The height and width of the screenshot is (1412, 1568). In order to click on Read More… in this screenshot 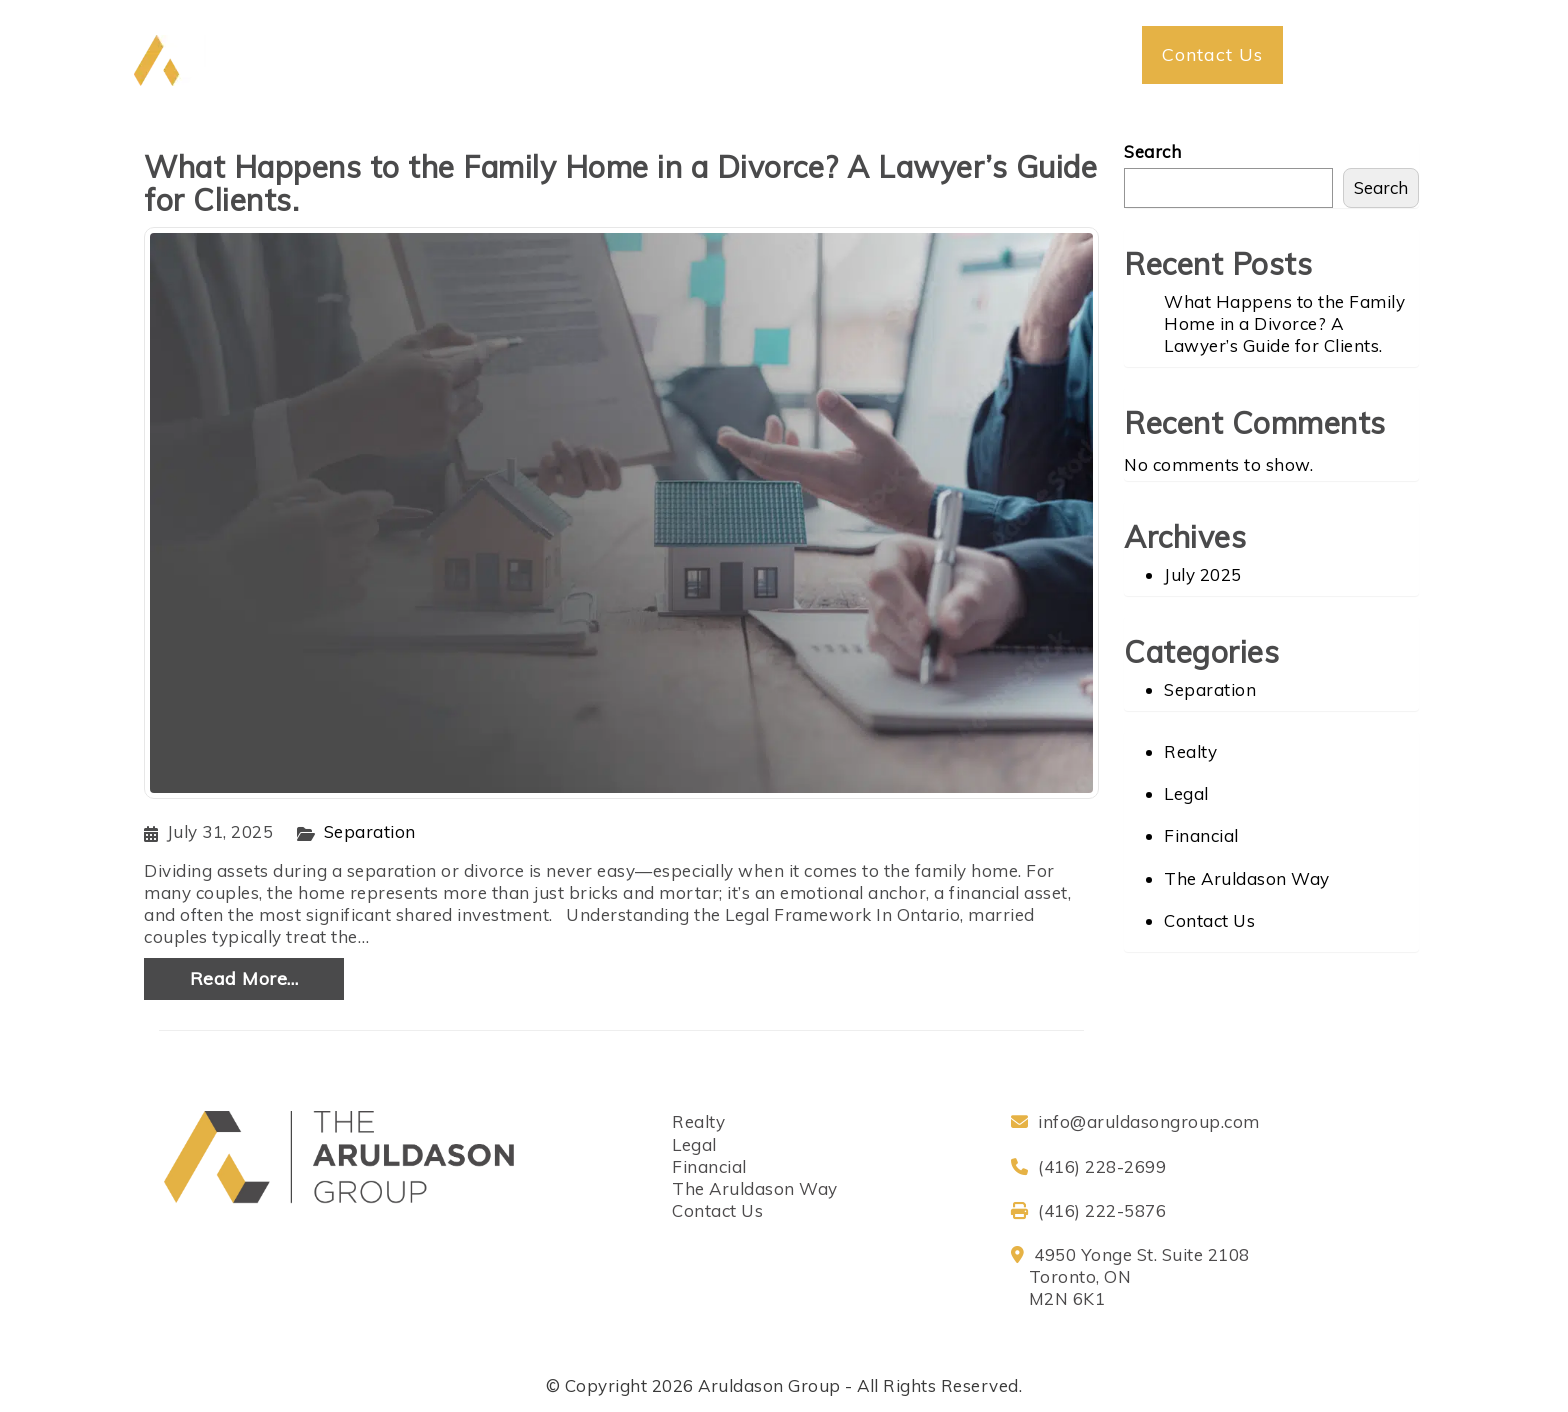, I will do `click(244, 978)`.